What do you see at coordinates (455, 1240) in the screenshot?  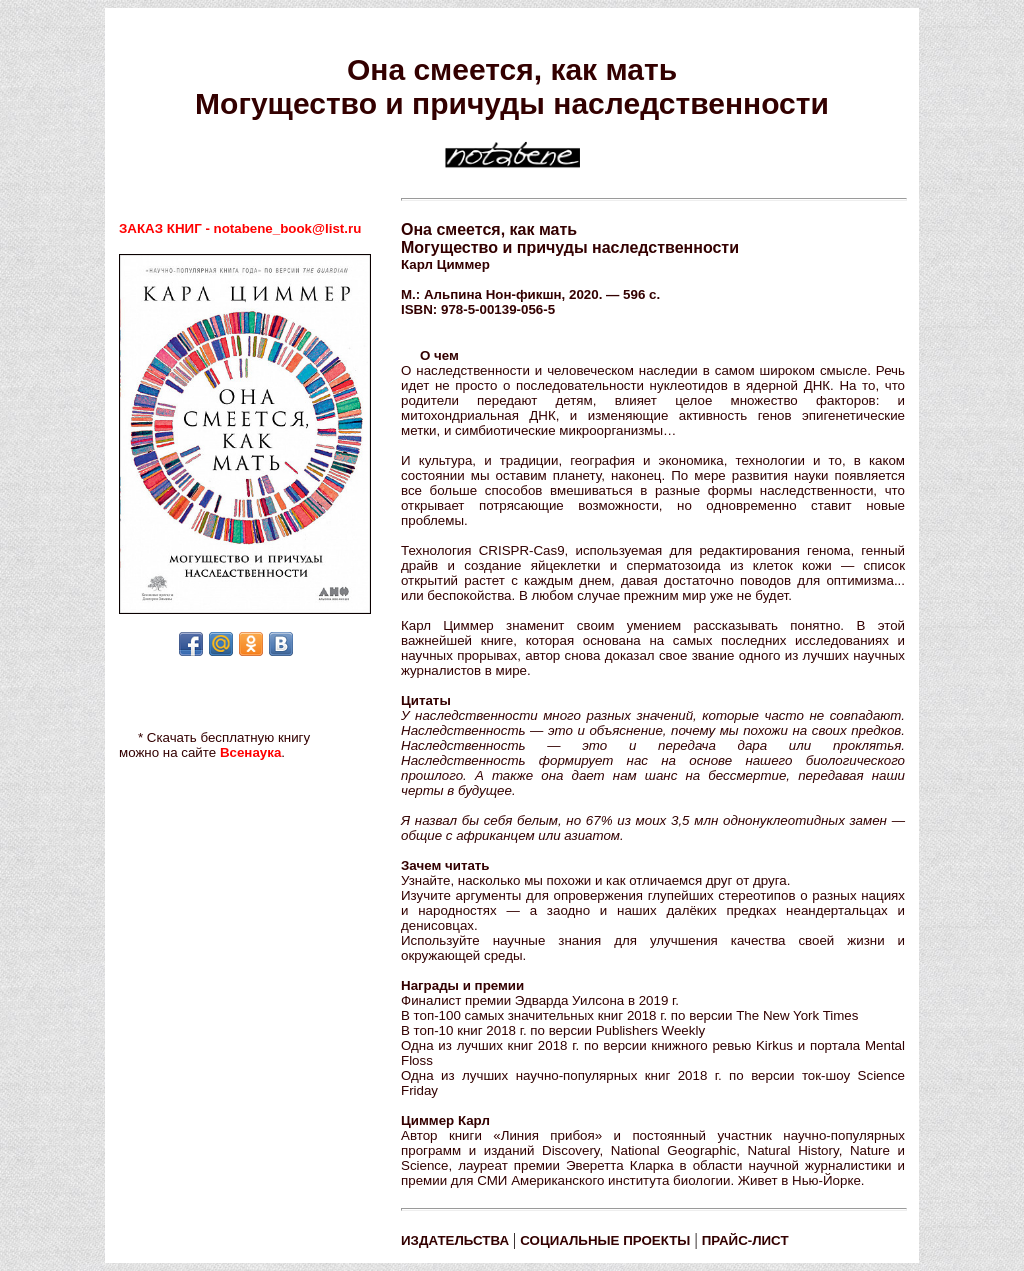 I see `ИЗДАТЕЛЬСТВА` at bounding box center [455, 1240].